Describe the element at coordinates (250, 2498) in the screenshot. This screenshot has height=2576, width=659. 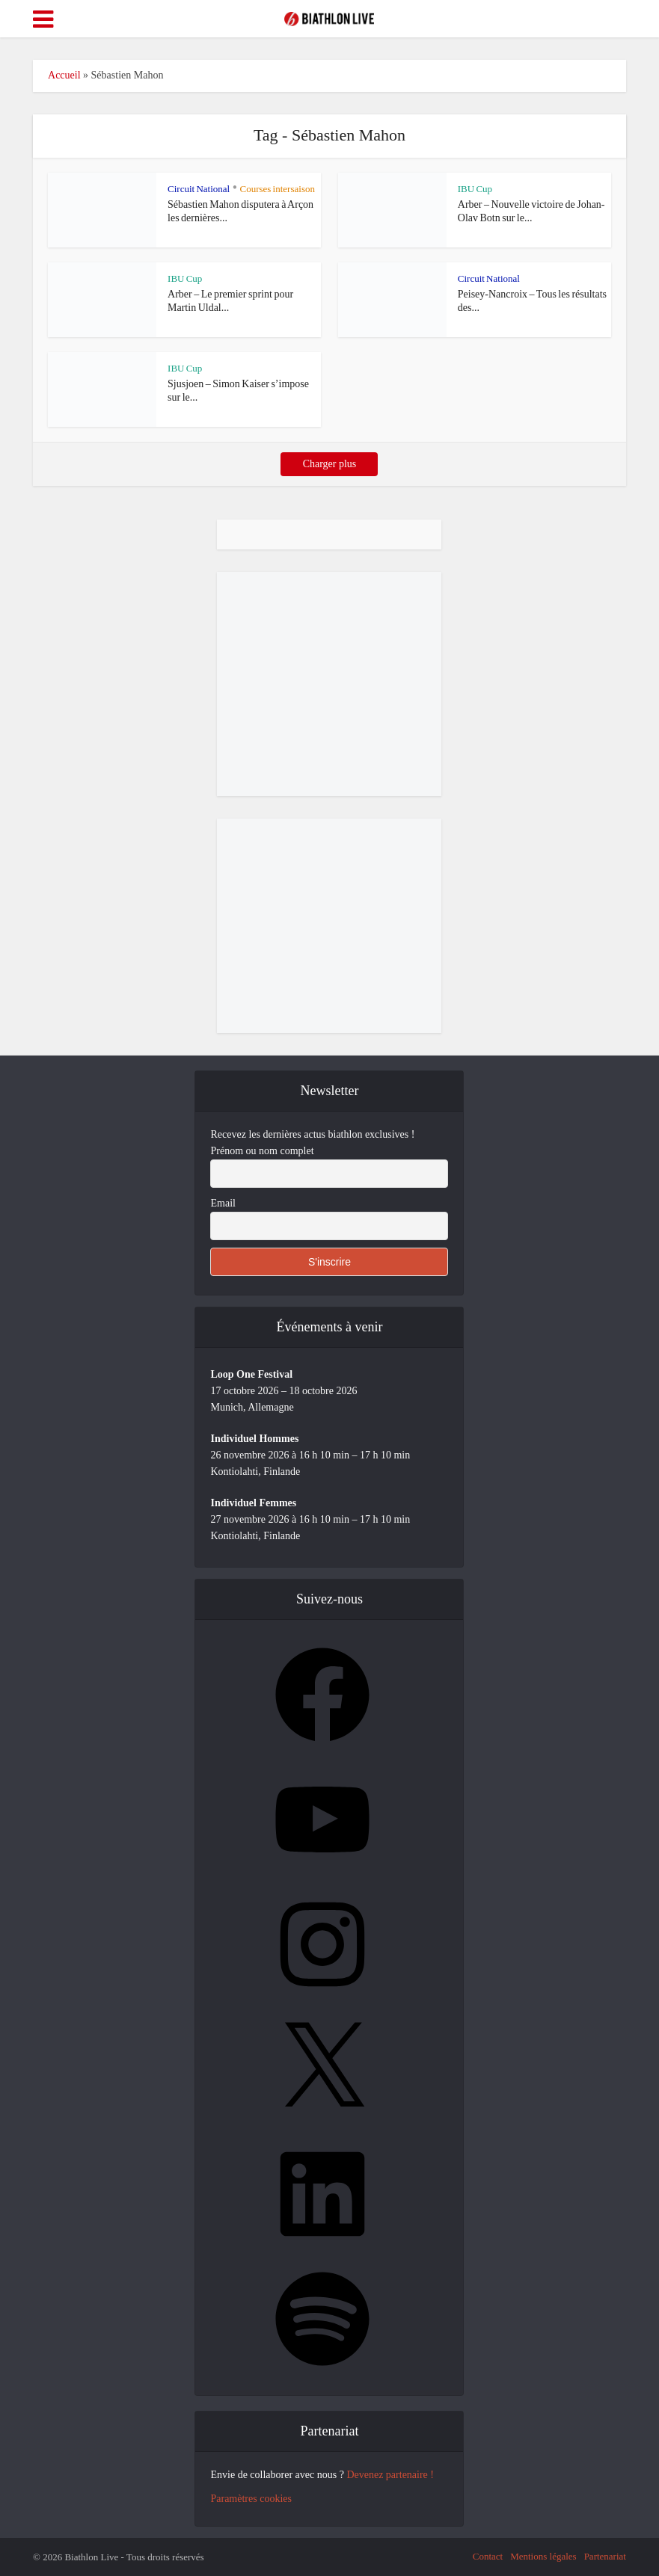
I see `Paramètres cookies` at that location.